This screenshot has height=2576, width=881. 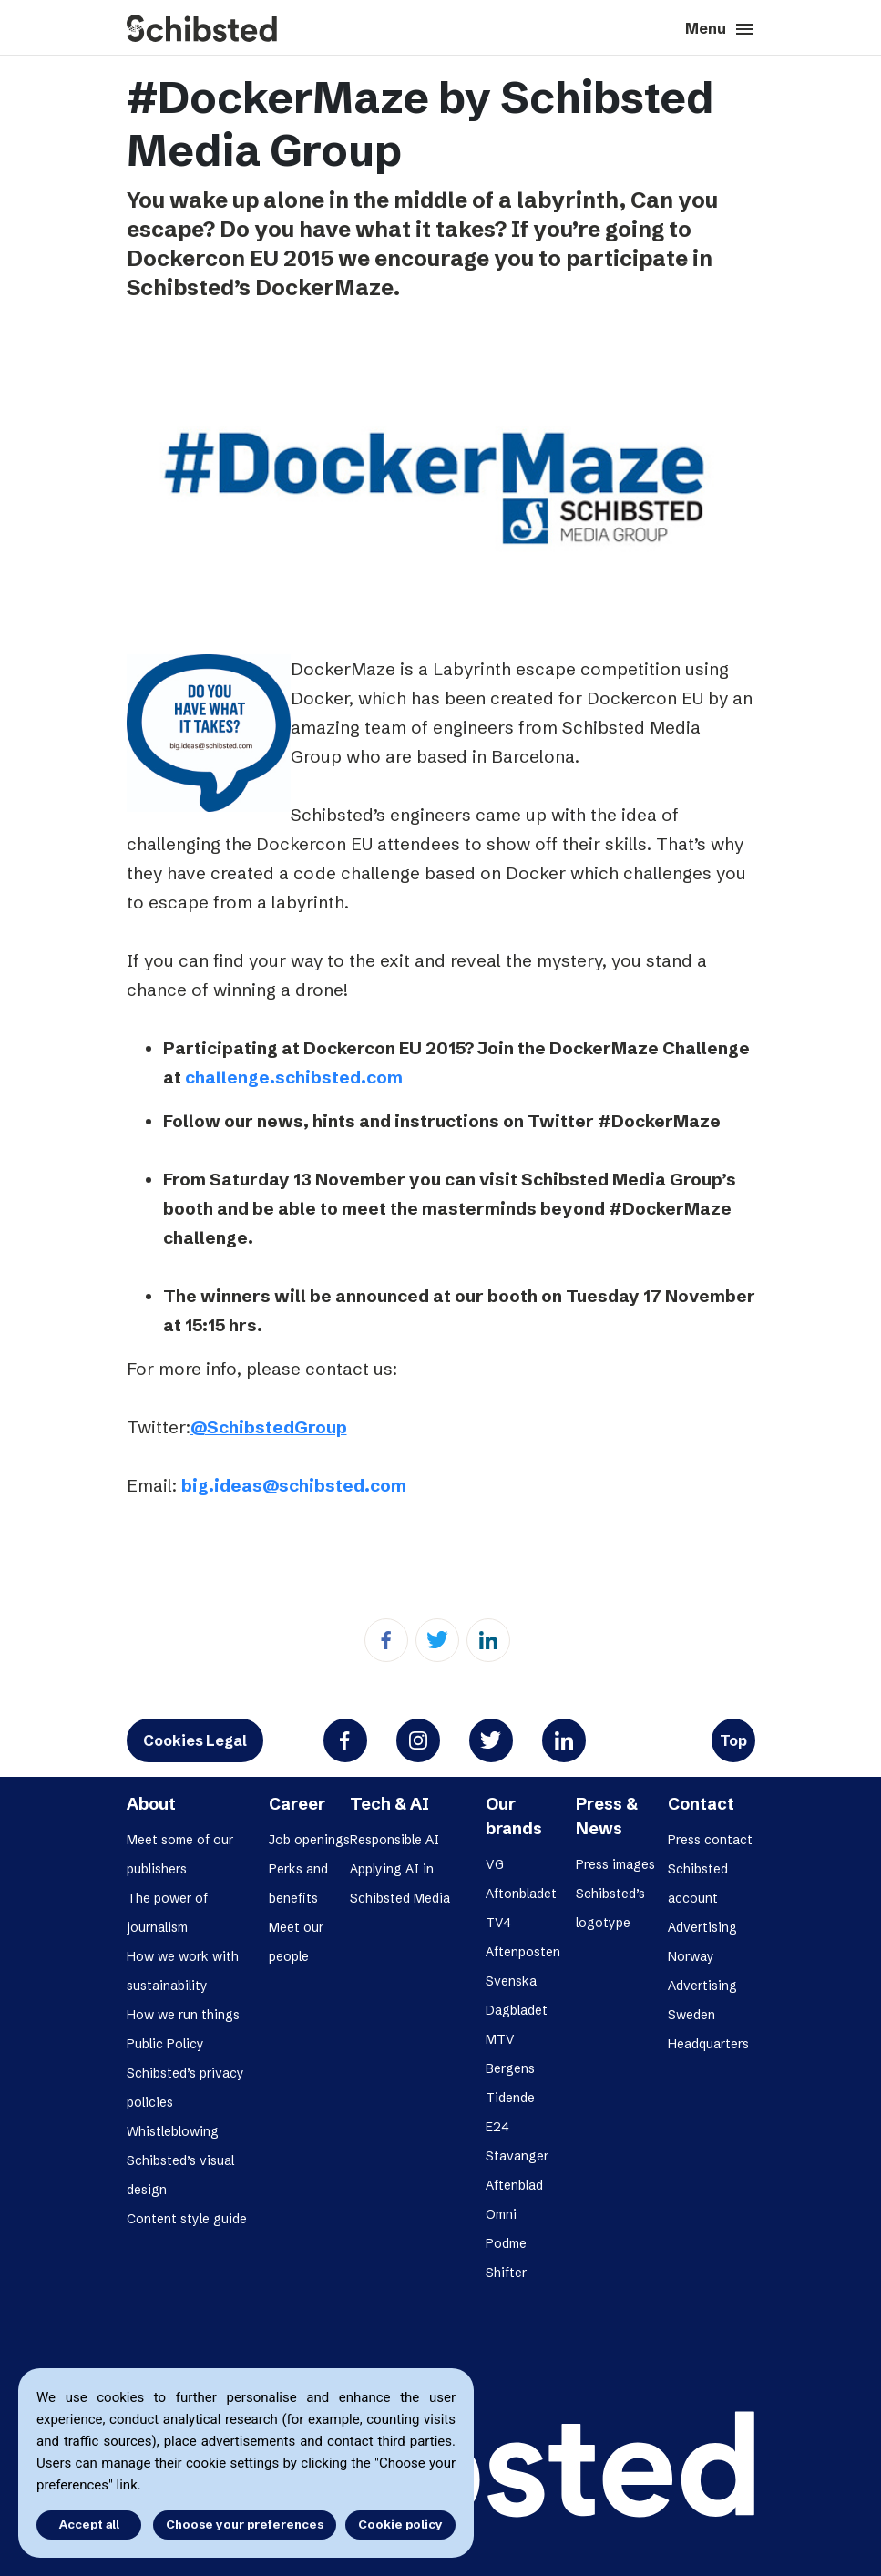 What do you see at coordinates (720, 29) in the screenshot?
I see `Menu` at bounding box center [720, 29].